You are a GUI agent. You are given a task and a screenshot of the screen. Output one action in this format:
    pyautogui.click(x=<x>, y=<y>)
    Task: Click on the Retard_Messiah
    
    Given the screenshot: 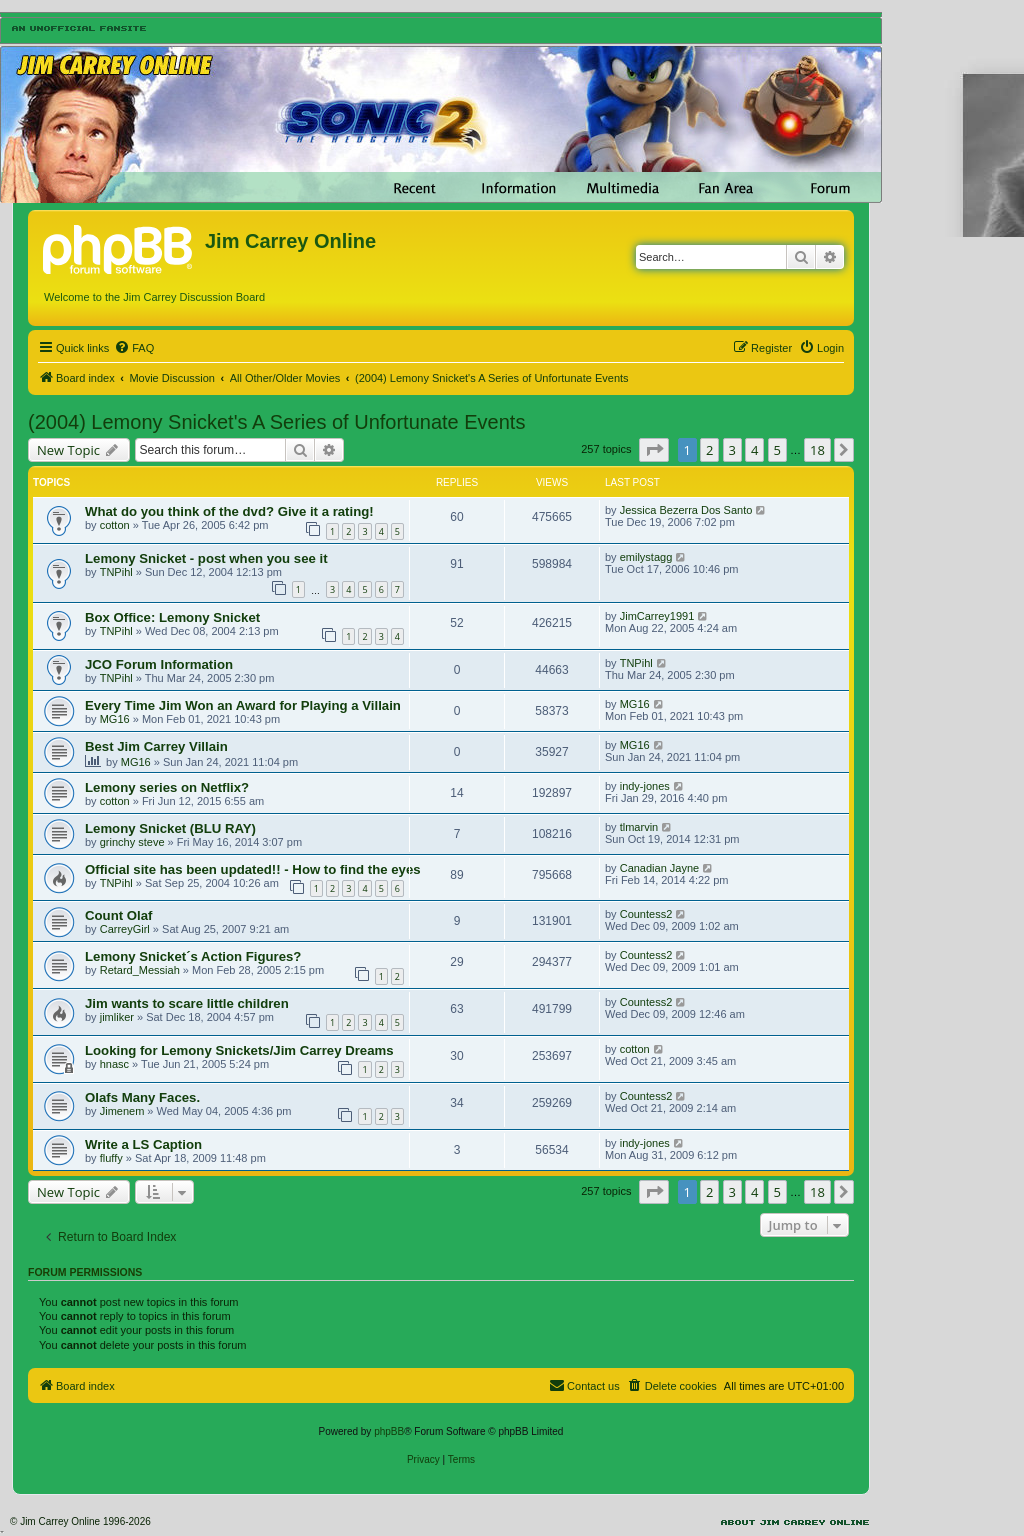 What is the action you would take?
    pyautogui.click(x=140, y=970)
    